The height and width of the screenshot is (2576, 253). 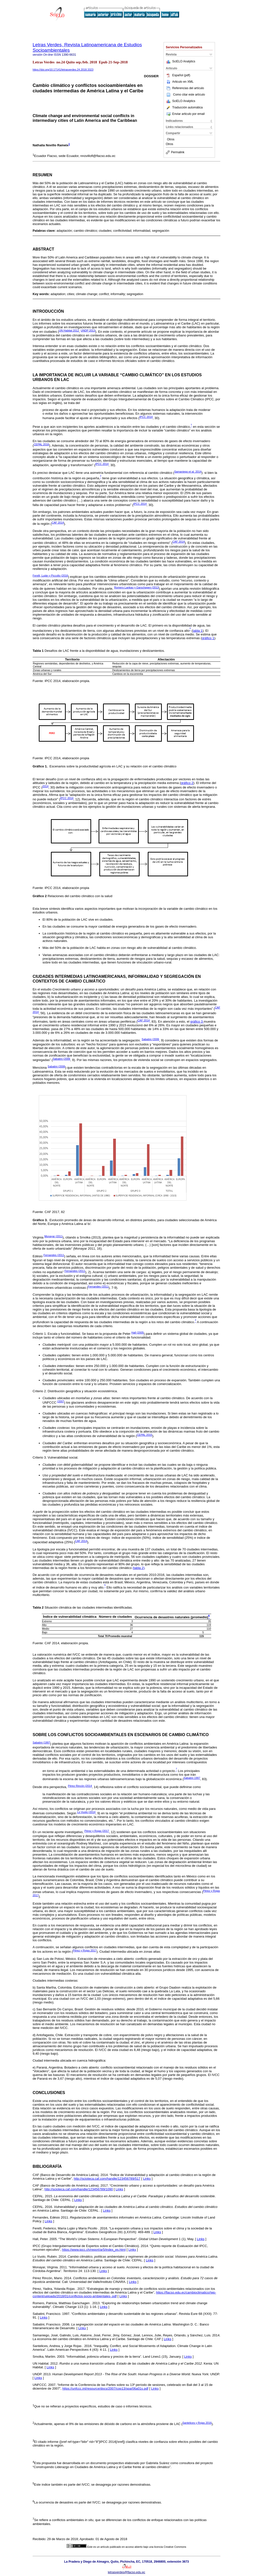 I want to click on (tabla 2), so click(x=139, y=1568).